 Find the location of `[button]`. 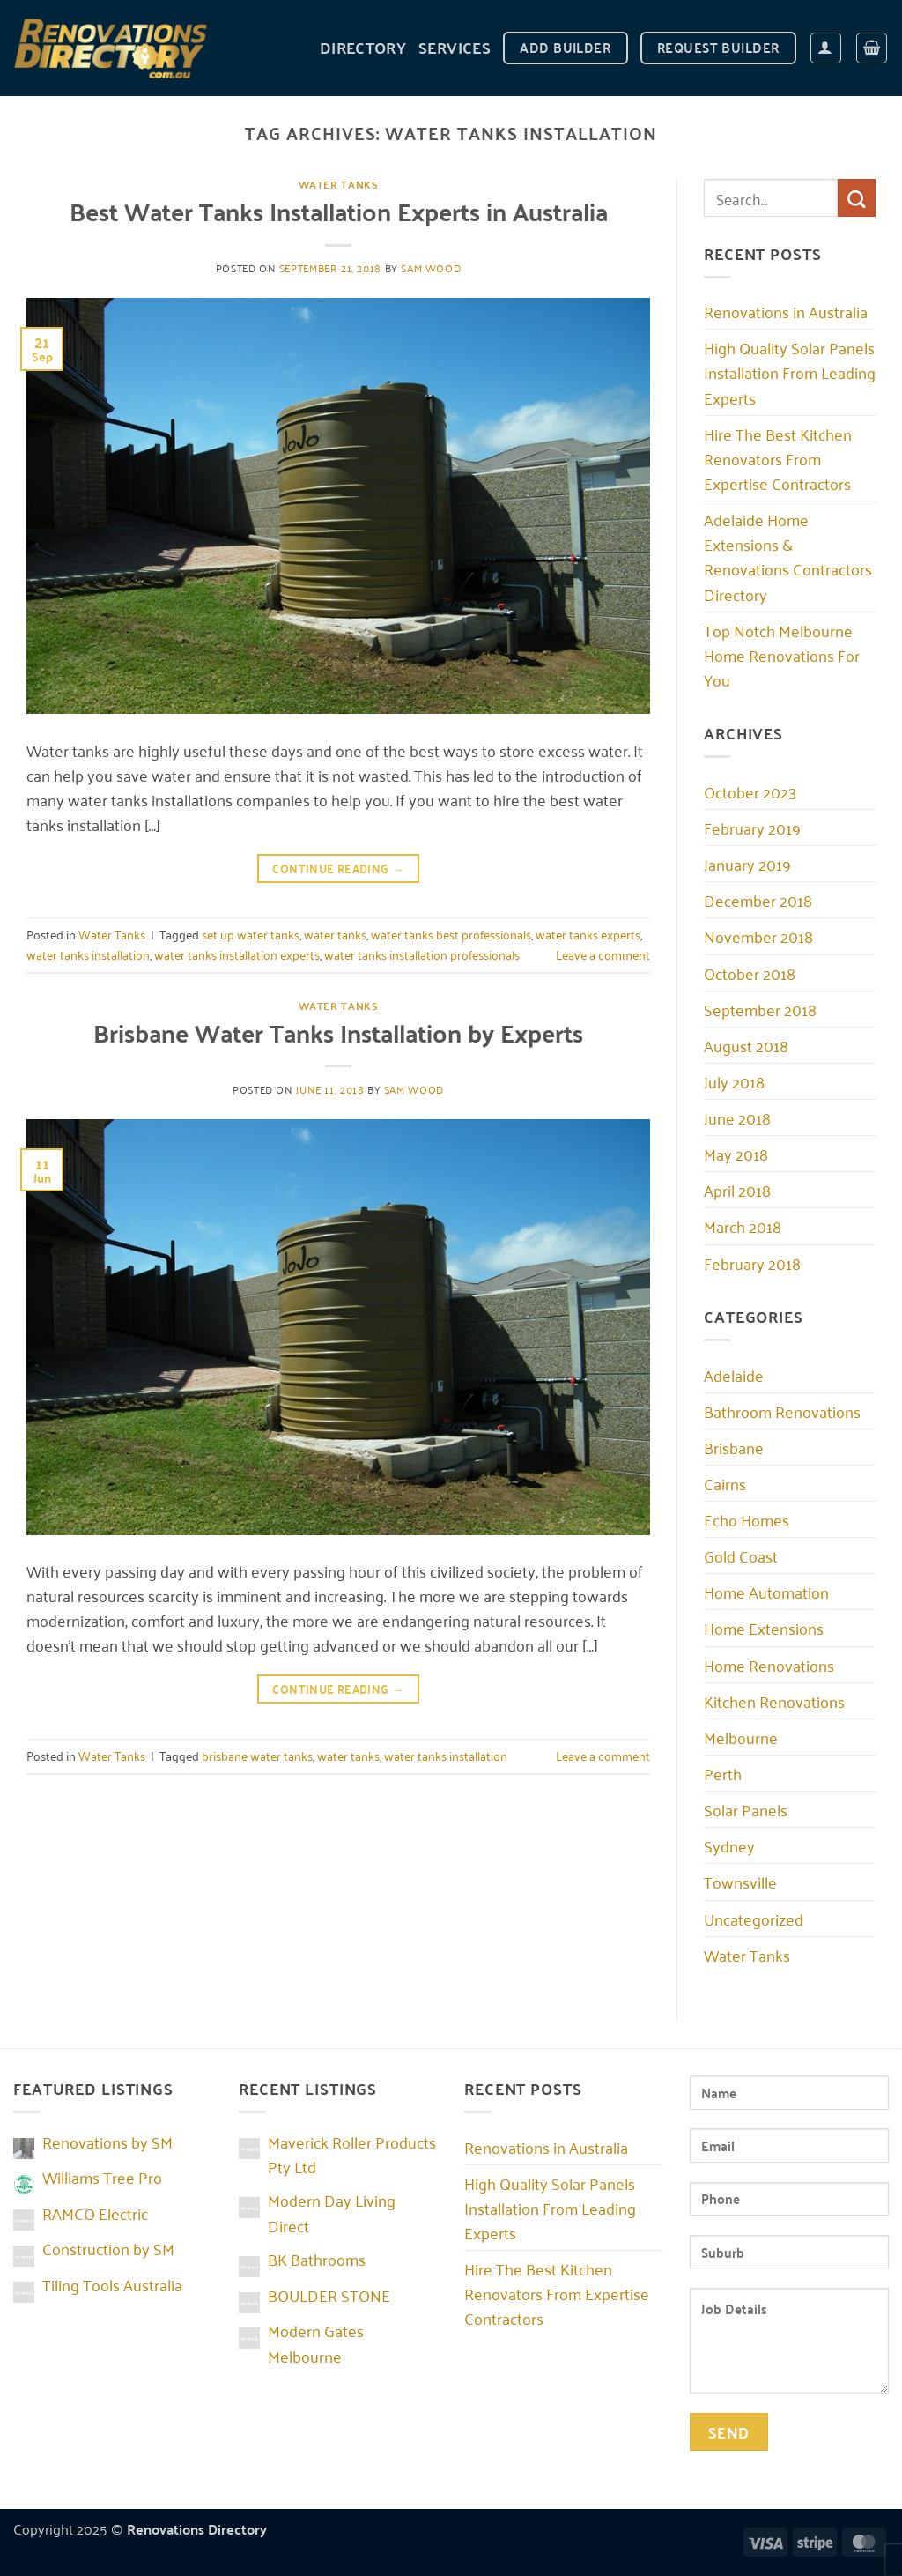

[button] is located at coordinates (825, 48).